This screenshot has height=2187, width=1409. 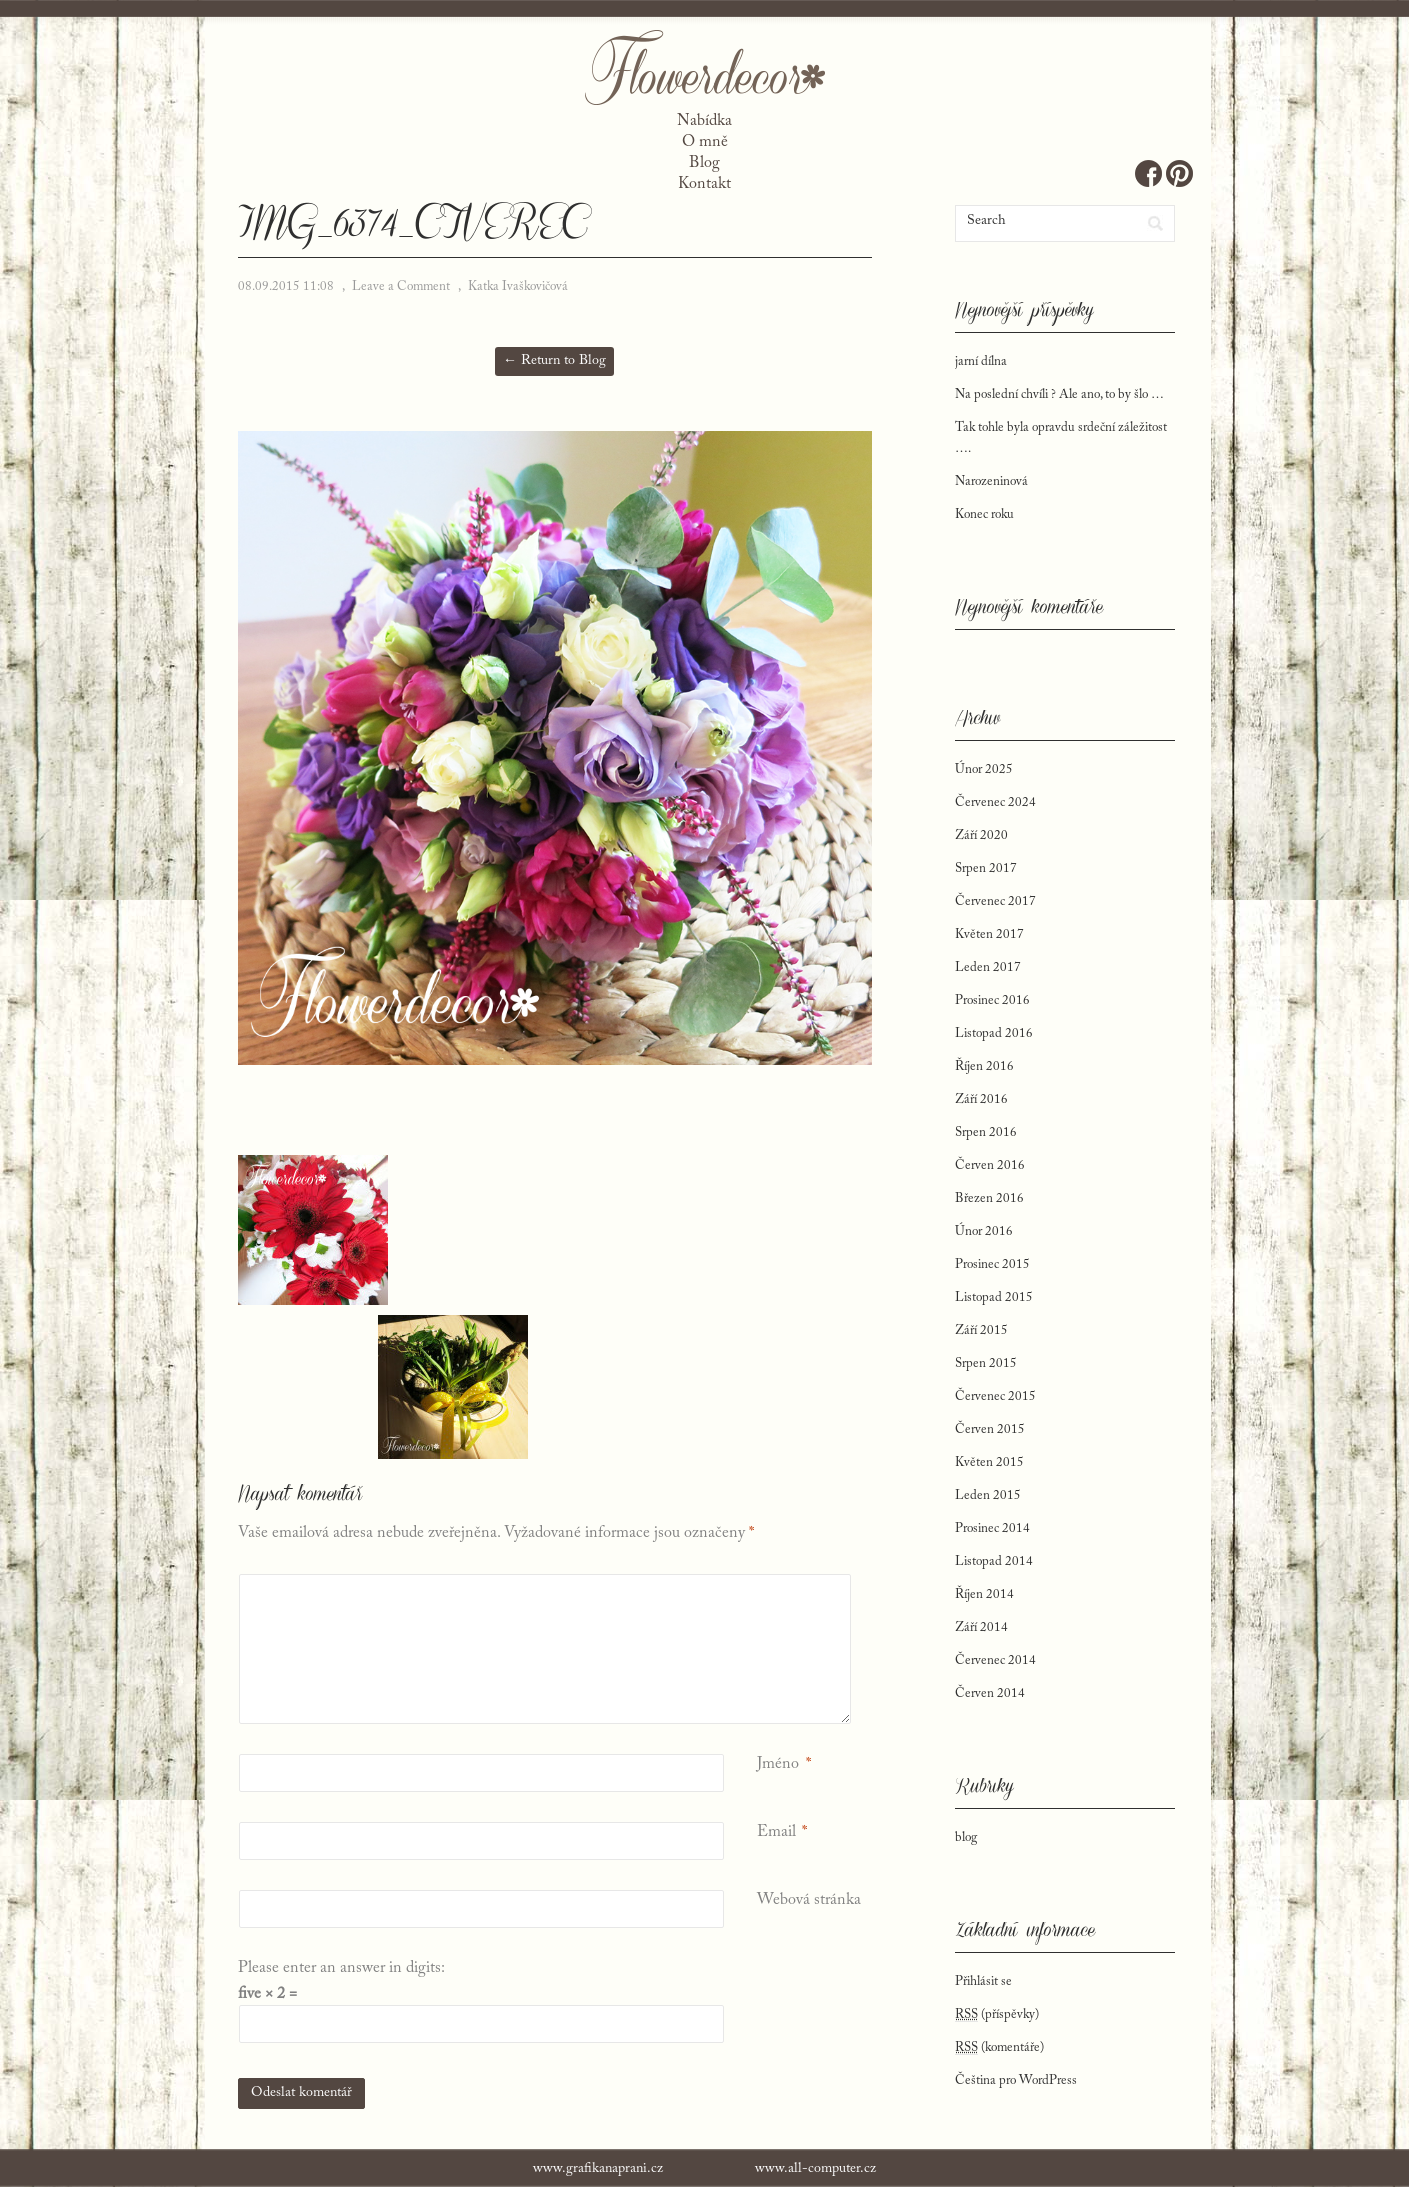 What do you see at coordinates (999, 2048) in the screenshot?
I see `(komentáře)` at bounding box center [999, 2048].